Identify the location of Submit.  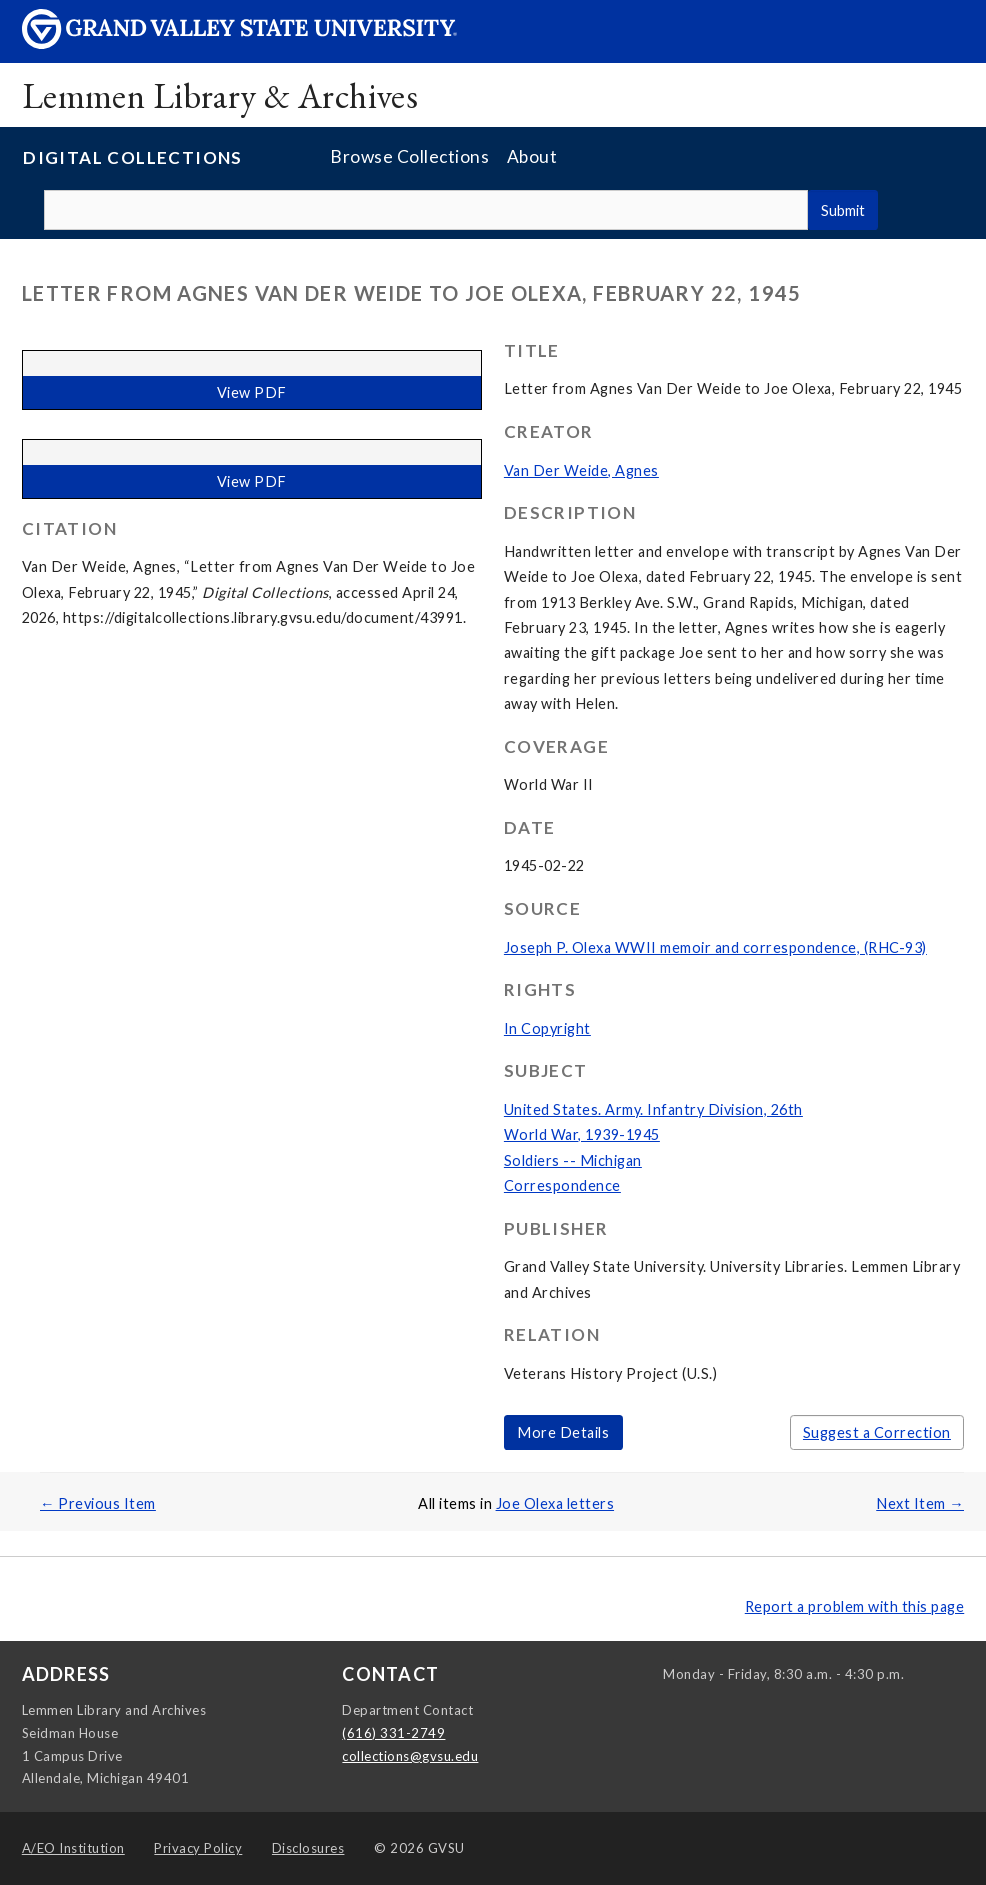
(843, 210).